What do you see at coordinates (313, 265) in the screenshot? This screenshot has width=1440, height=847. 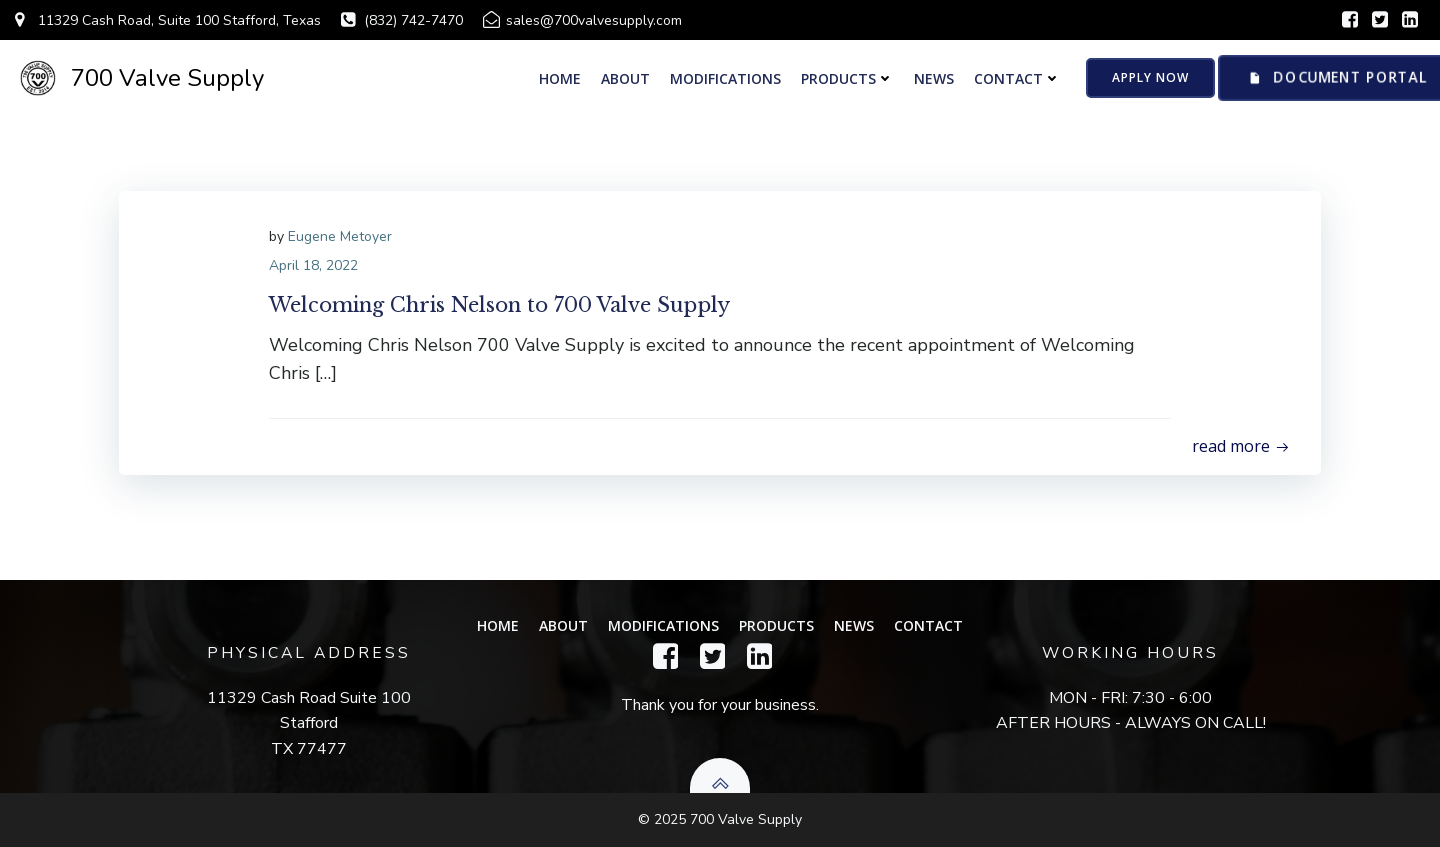 I see `April 18, 2022` at bounding box center [313, 265].